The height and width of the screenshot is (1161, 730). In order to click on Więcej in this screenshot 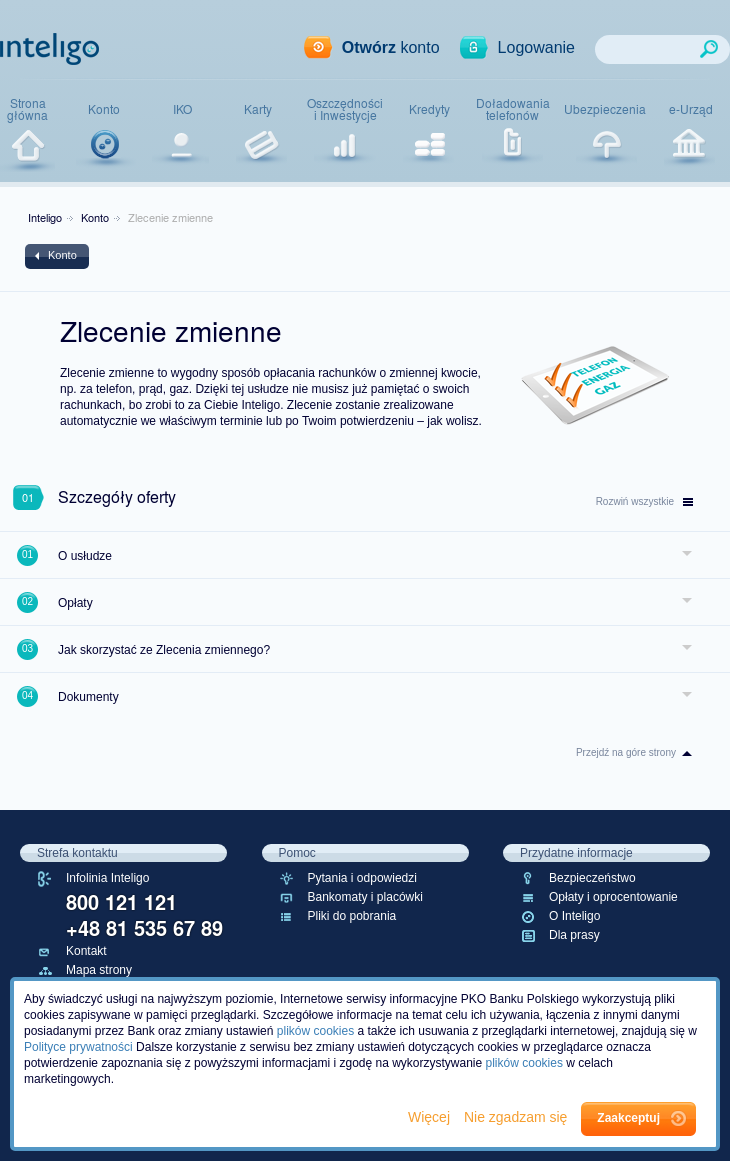, I will do `click(431, 1117)`.